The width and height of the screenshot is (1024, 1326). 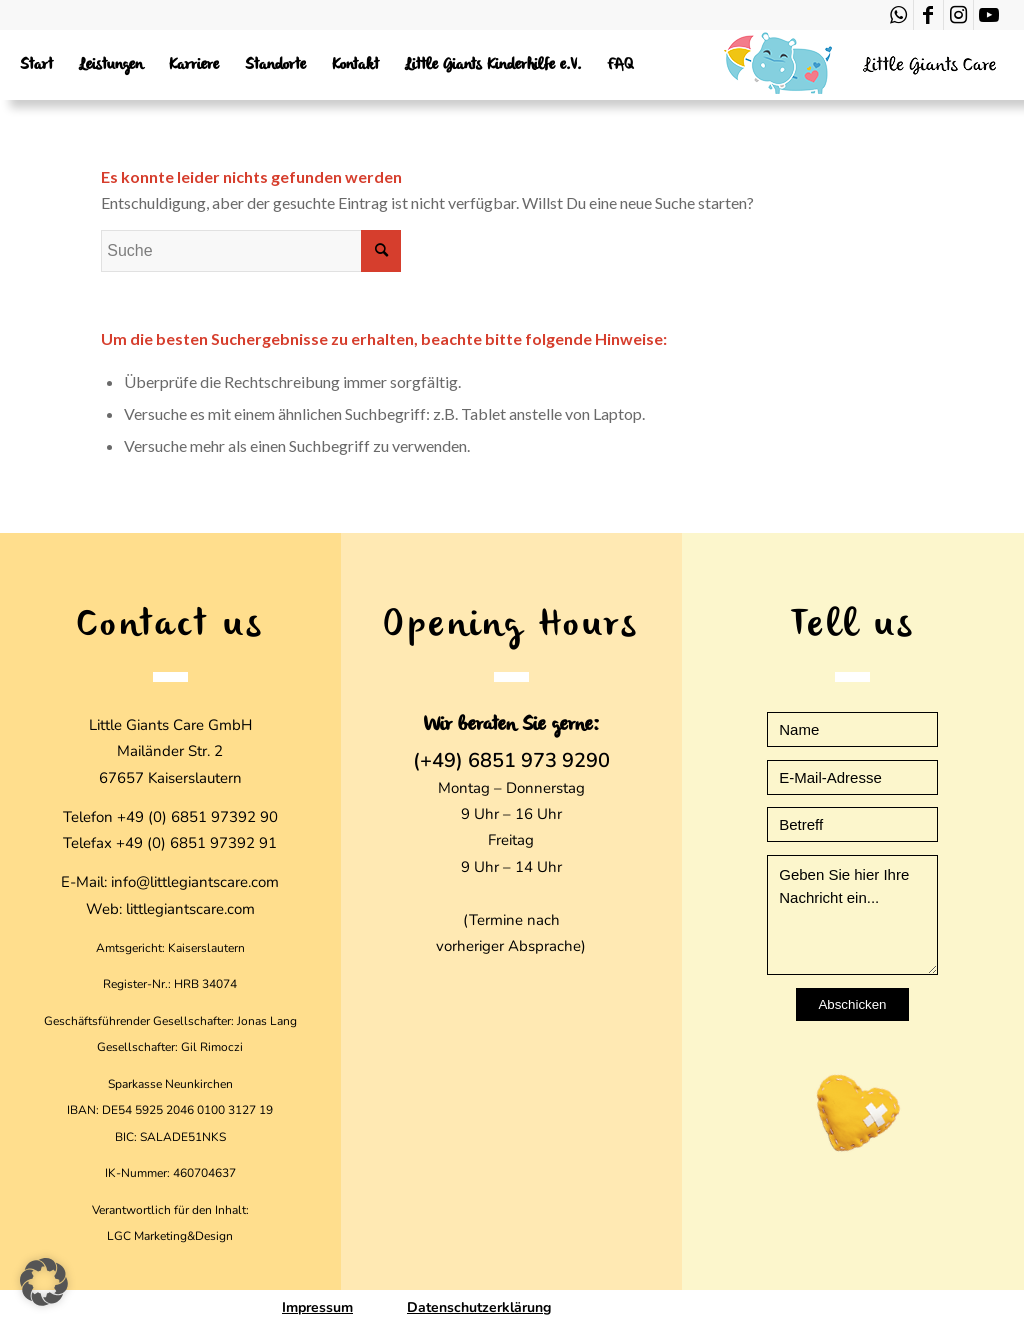 I want to click on Impressum, so click(x=317, y=1307).